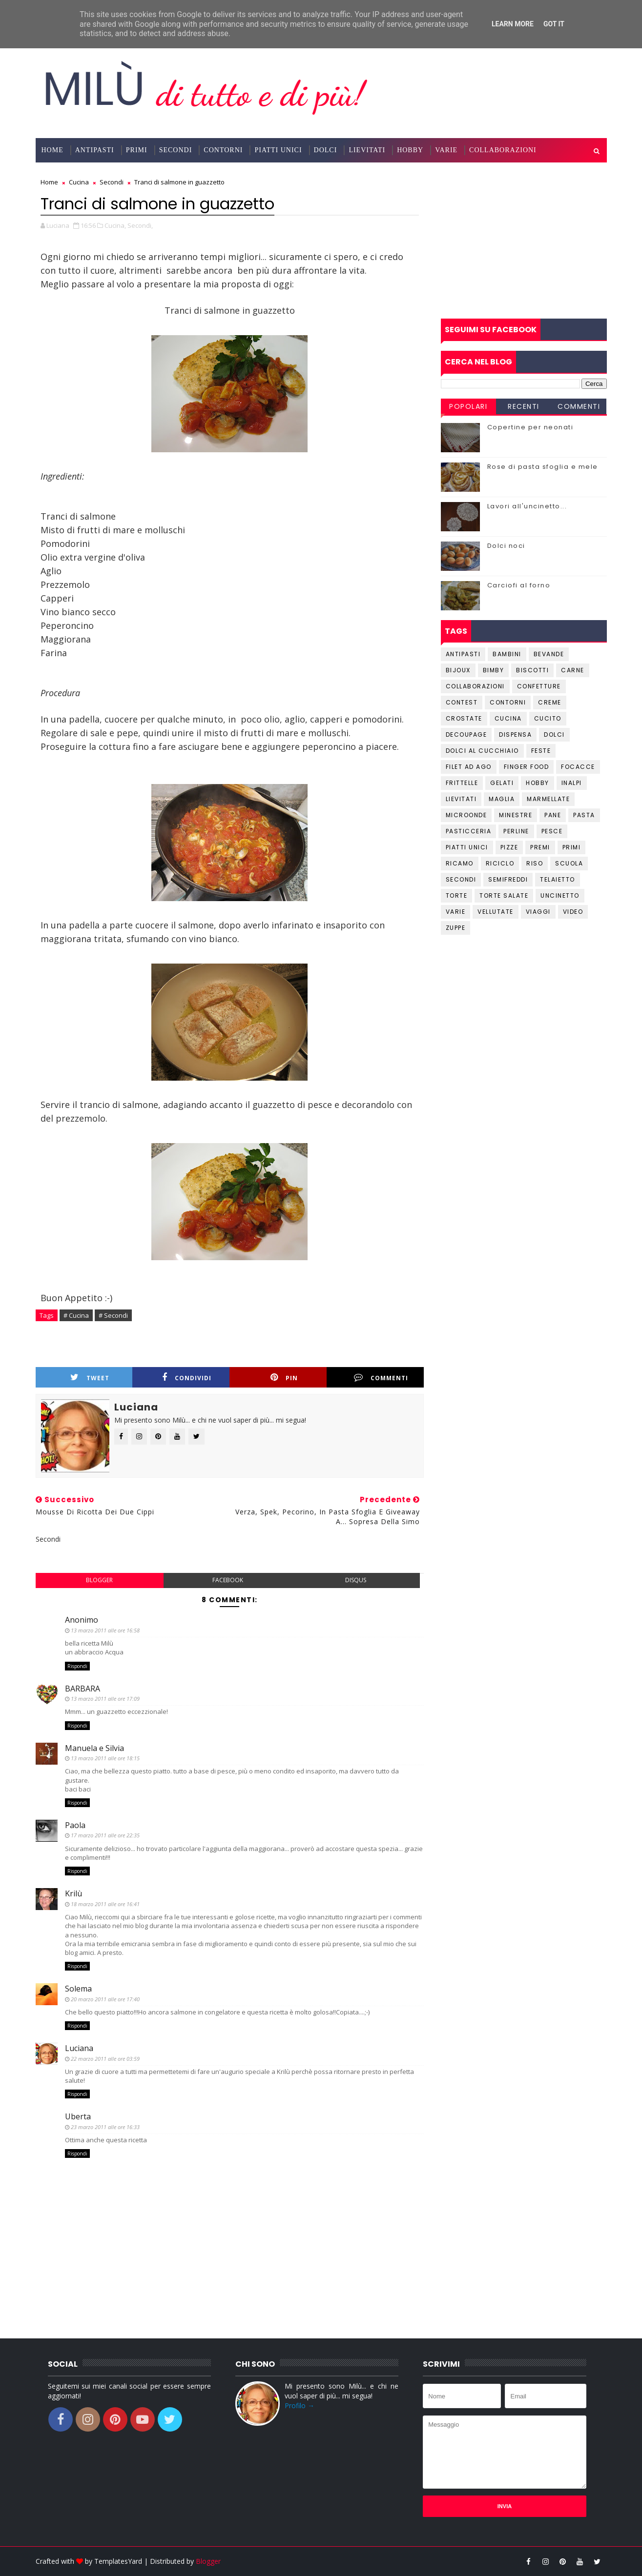 The image size is (642, 2576). I want to click on Pesce, so click(552, 831).